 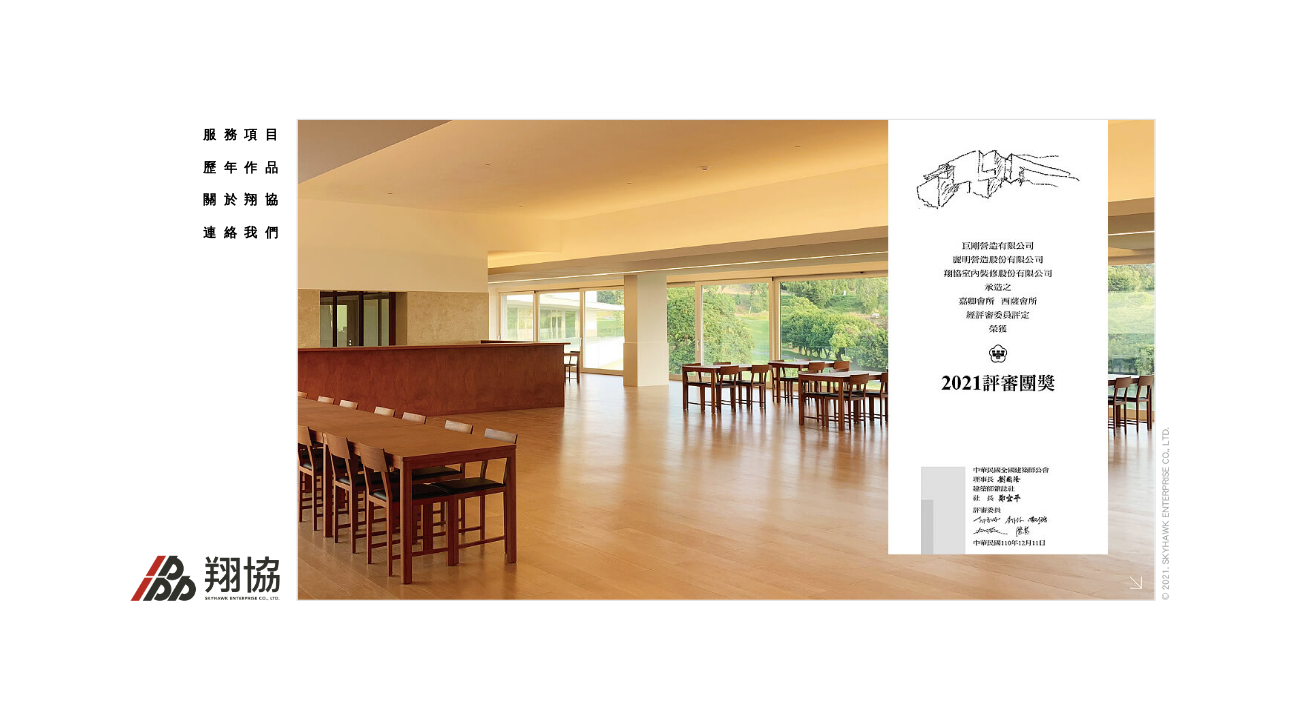 What do you see at coordinates (241, 199) in the screenshot?
I see `關 於 翔 協` at bounding box center [241, 199].